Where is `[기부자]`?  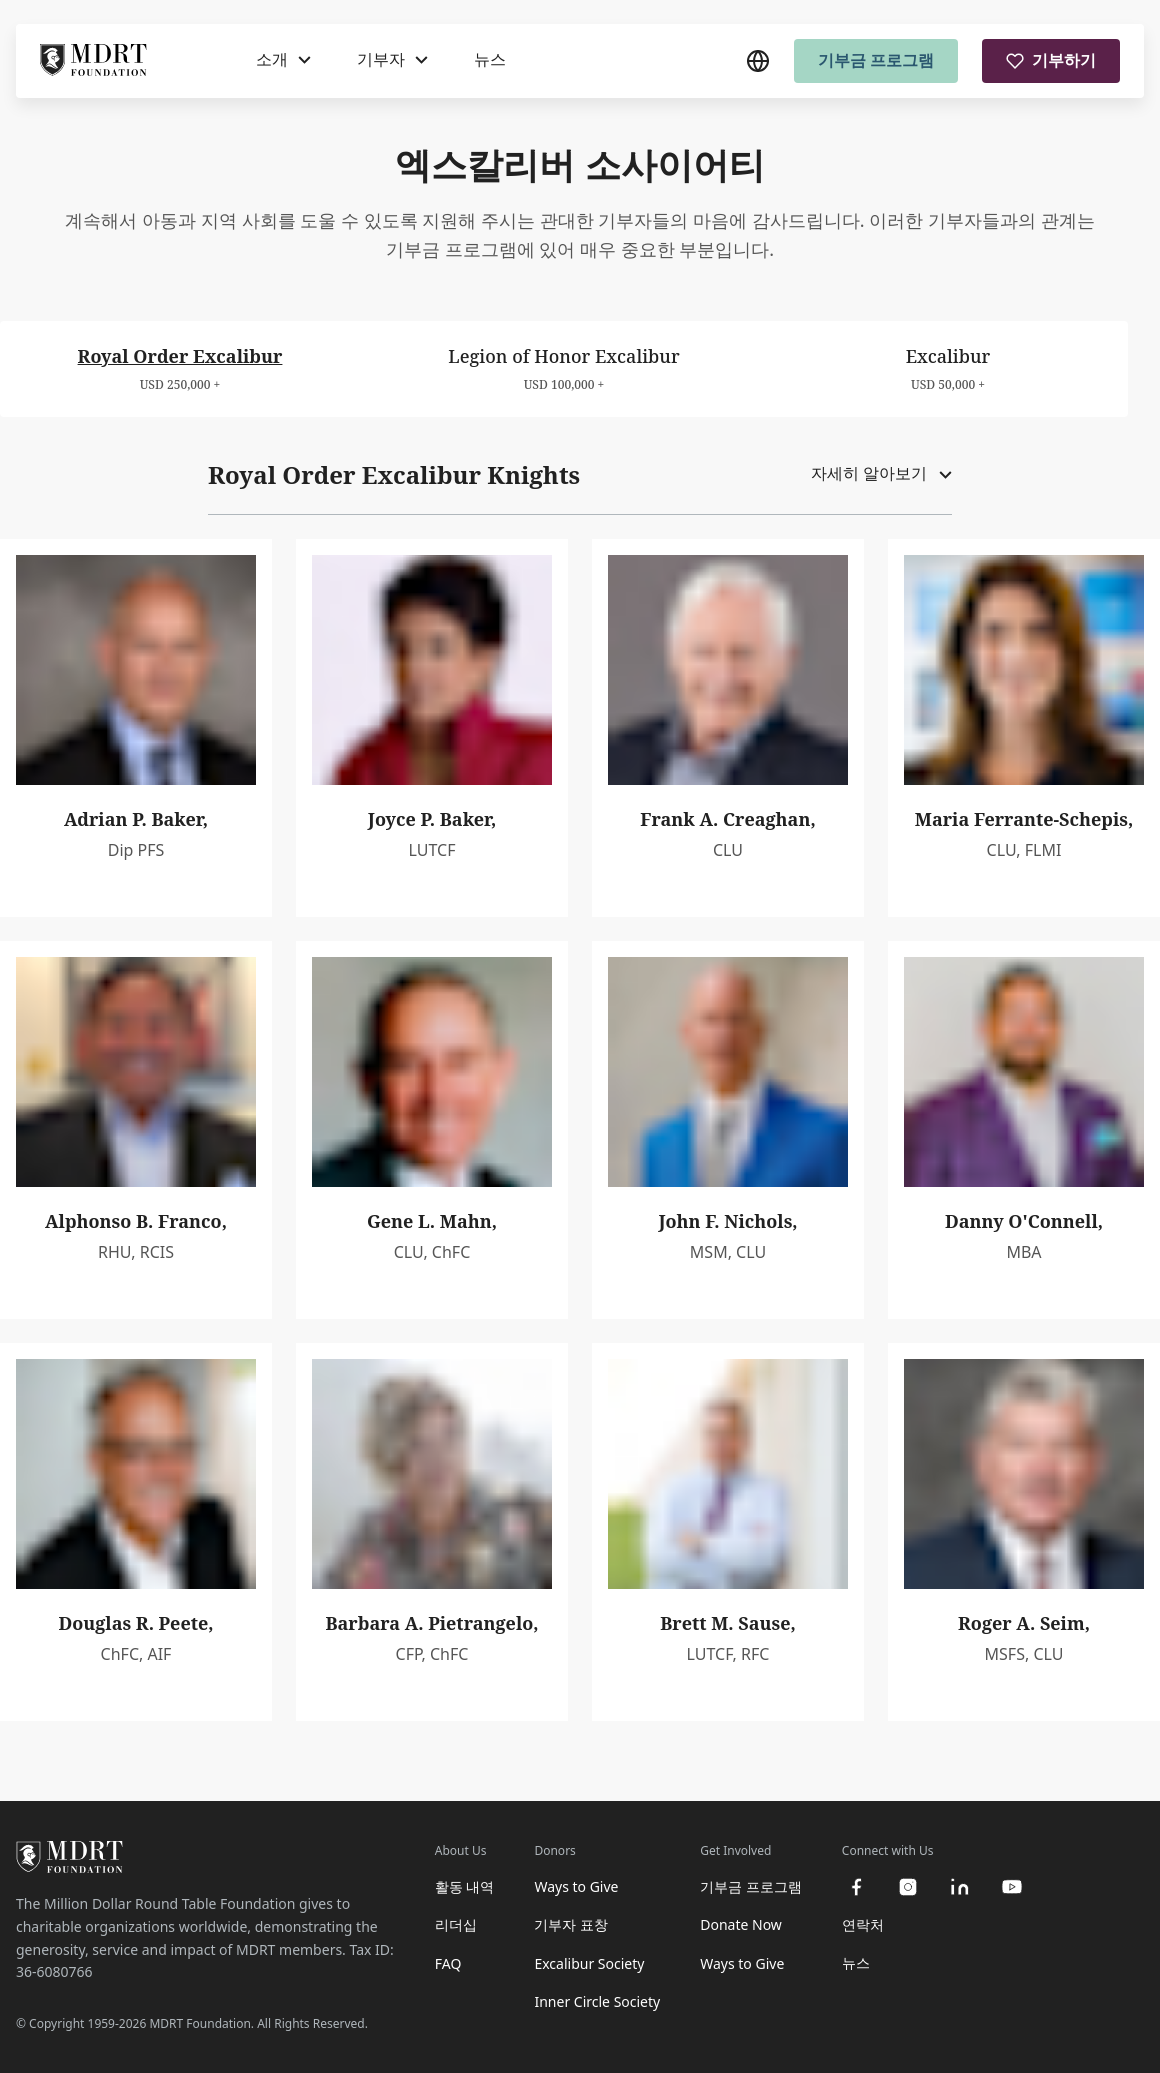 [기부자] is located at coordinates (392, 60).